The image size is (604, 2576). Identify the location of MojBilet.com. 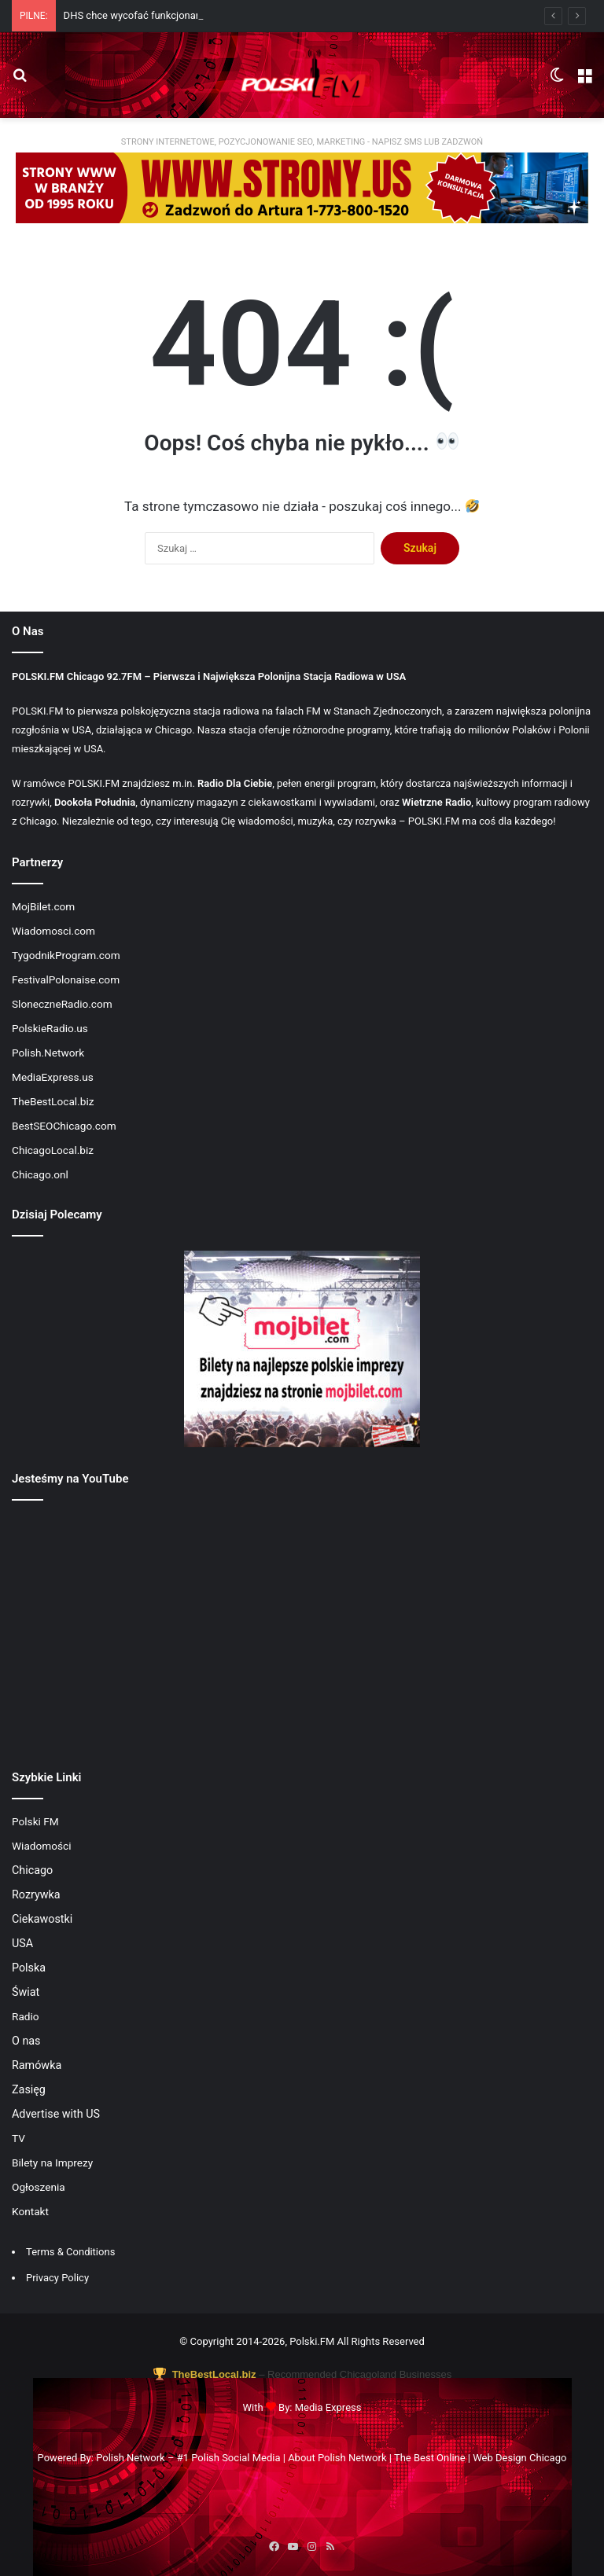
(43, 906).